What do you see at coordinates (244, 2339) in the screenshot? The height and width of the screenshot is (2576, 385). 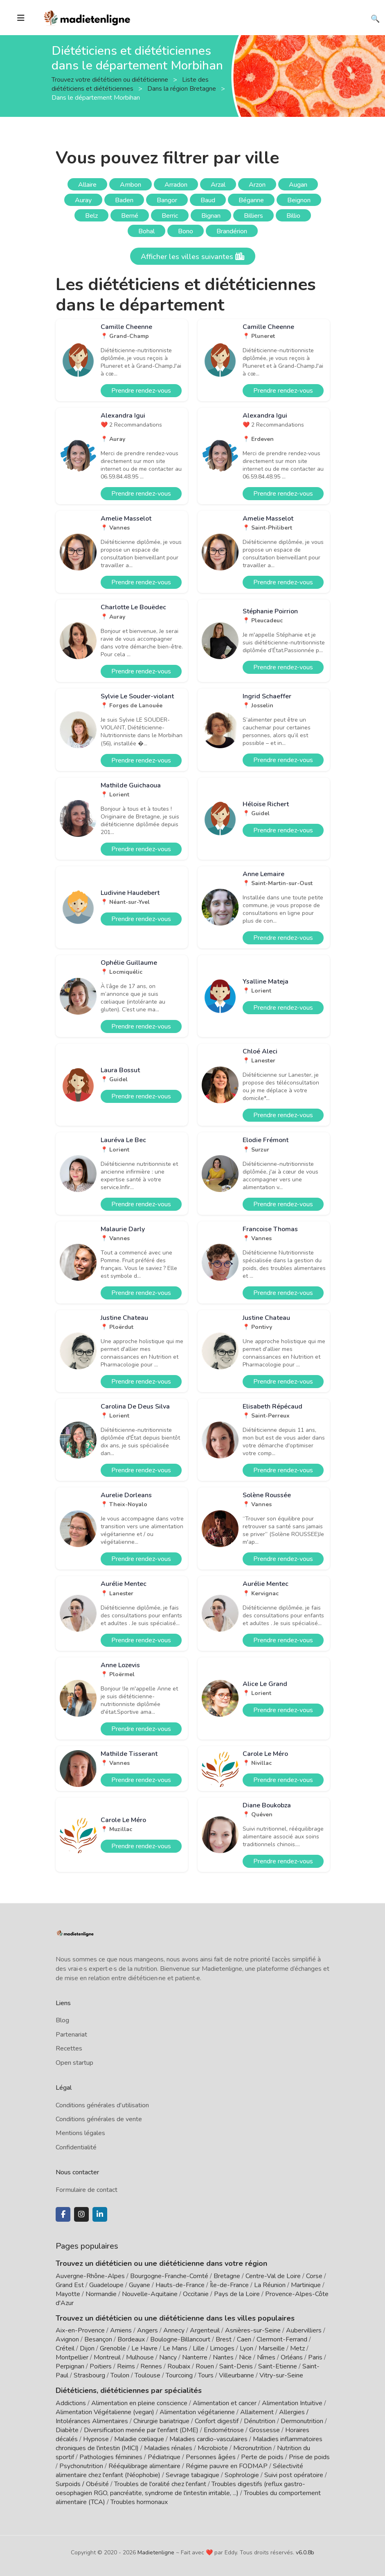 I see `Caen` at bounding box center [244, 2339].